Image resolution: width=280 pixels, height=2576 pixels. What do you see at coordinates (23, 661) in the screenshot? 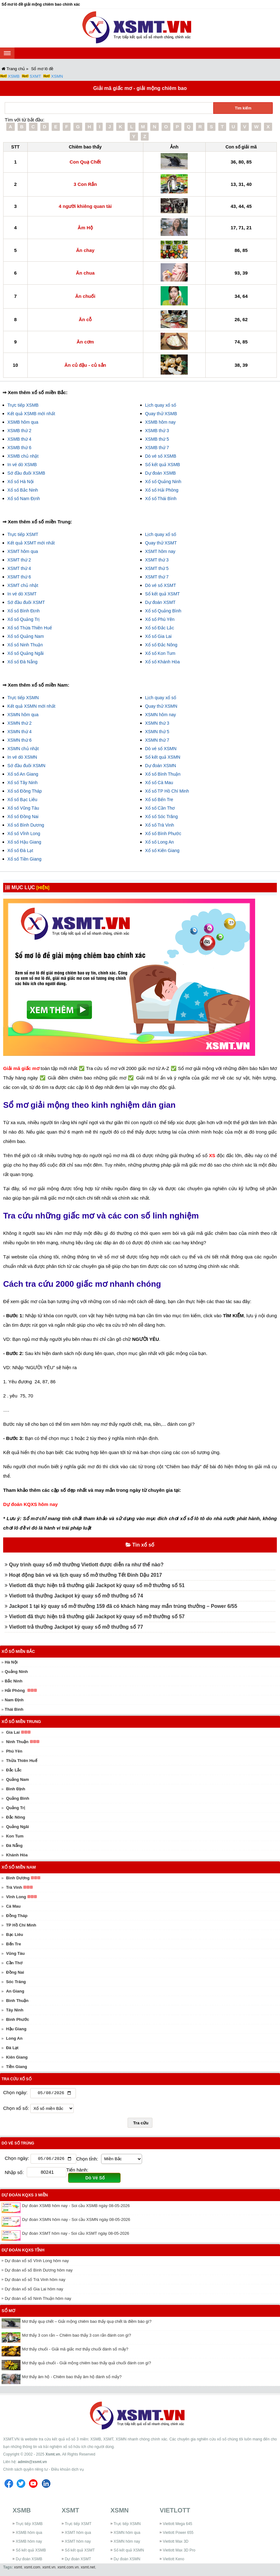
I see `Xổ số Đà Nẵng` at bounding box center [23, 661].